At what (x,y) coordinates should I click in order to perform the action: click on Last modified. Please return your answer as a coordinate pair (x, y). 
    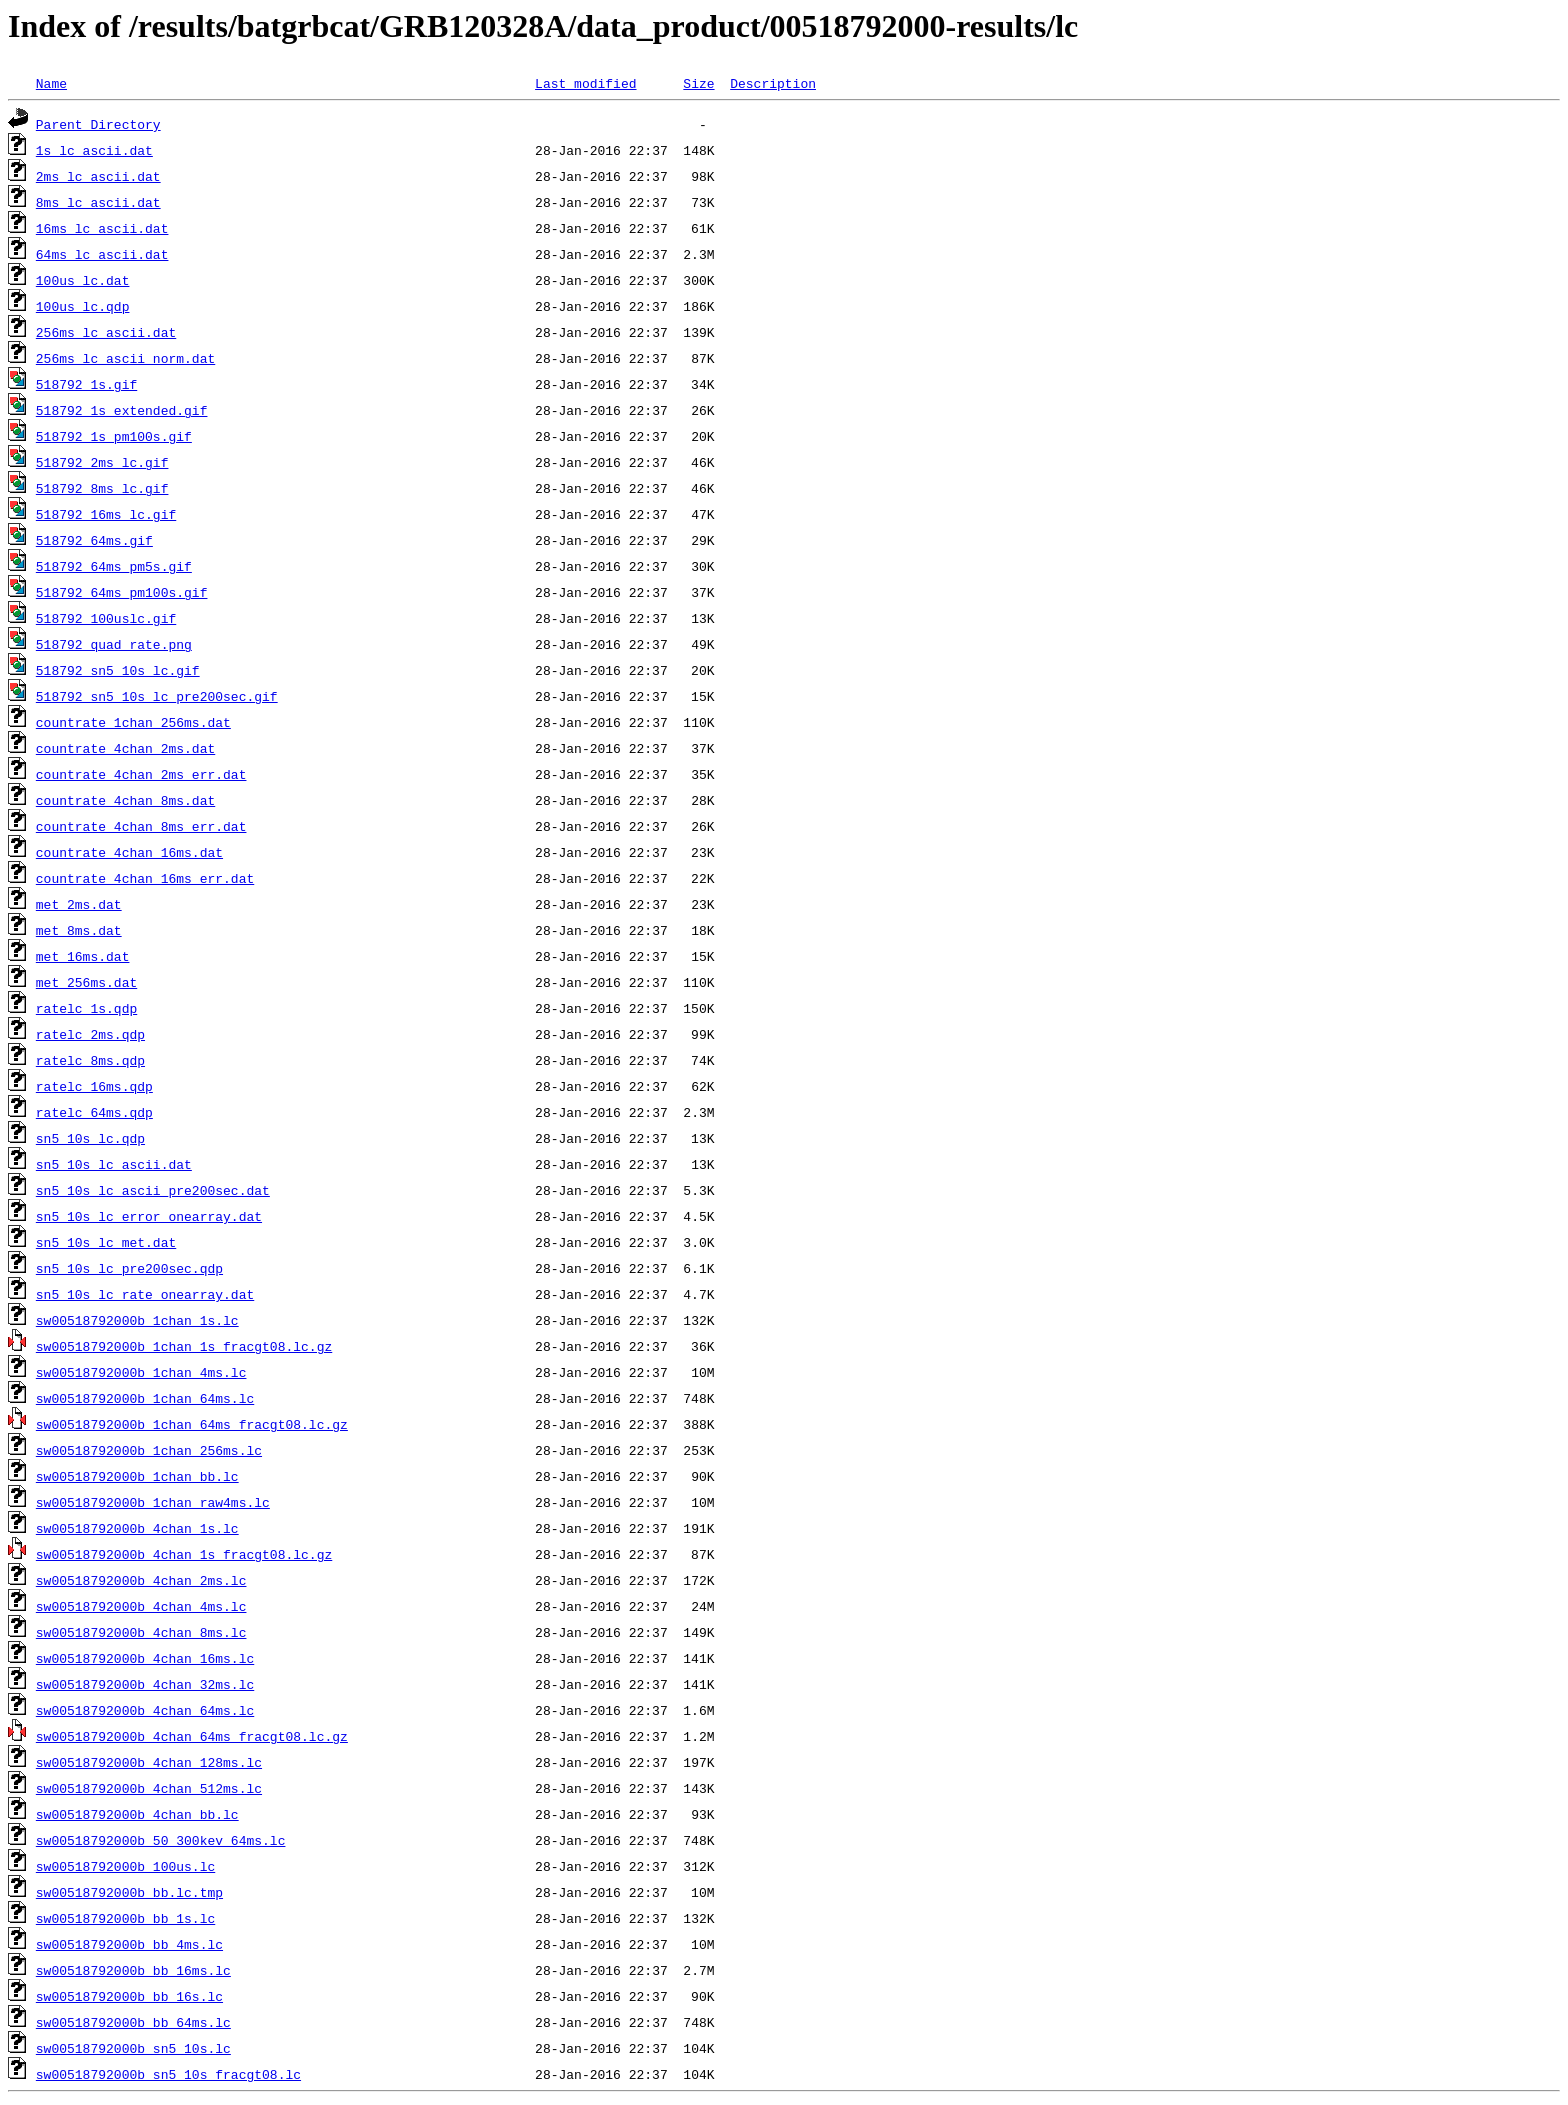
    Looking at the image, I should click on (585, 83).